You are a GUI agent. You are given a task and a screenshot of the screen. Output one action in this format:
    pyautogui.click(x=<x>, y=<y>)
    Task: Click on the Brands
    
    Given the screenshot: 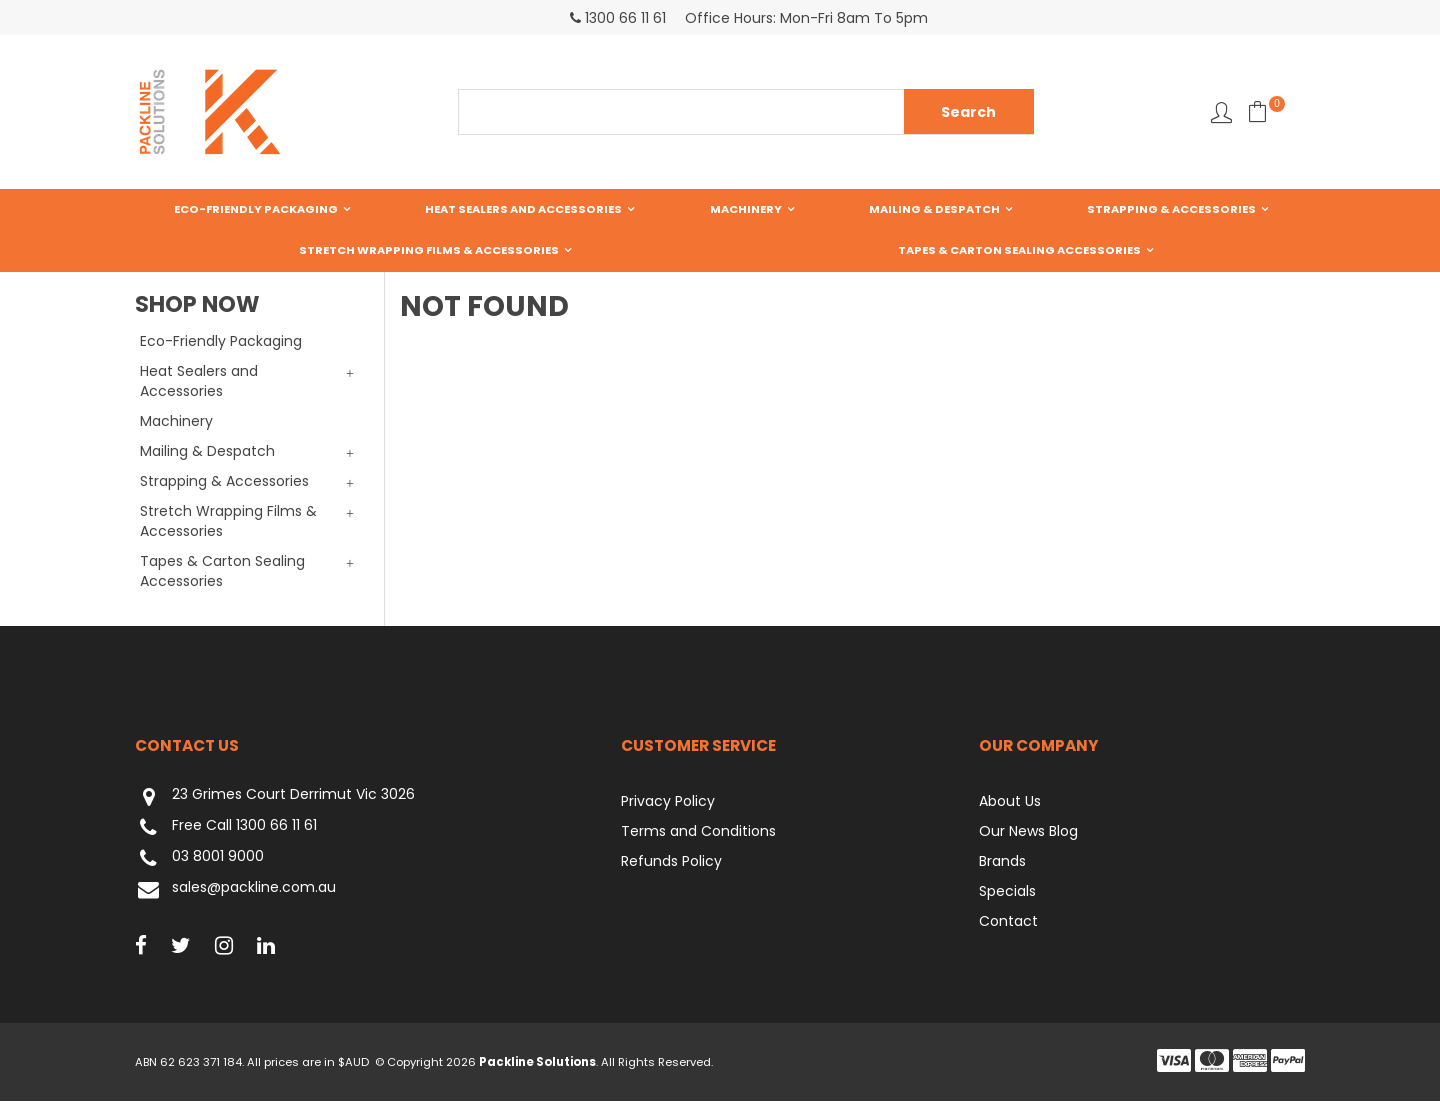 What is the action you would take?
    pyautogui.click(x=1002, y=865)
    